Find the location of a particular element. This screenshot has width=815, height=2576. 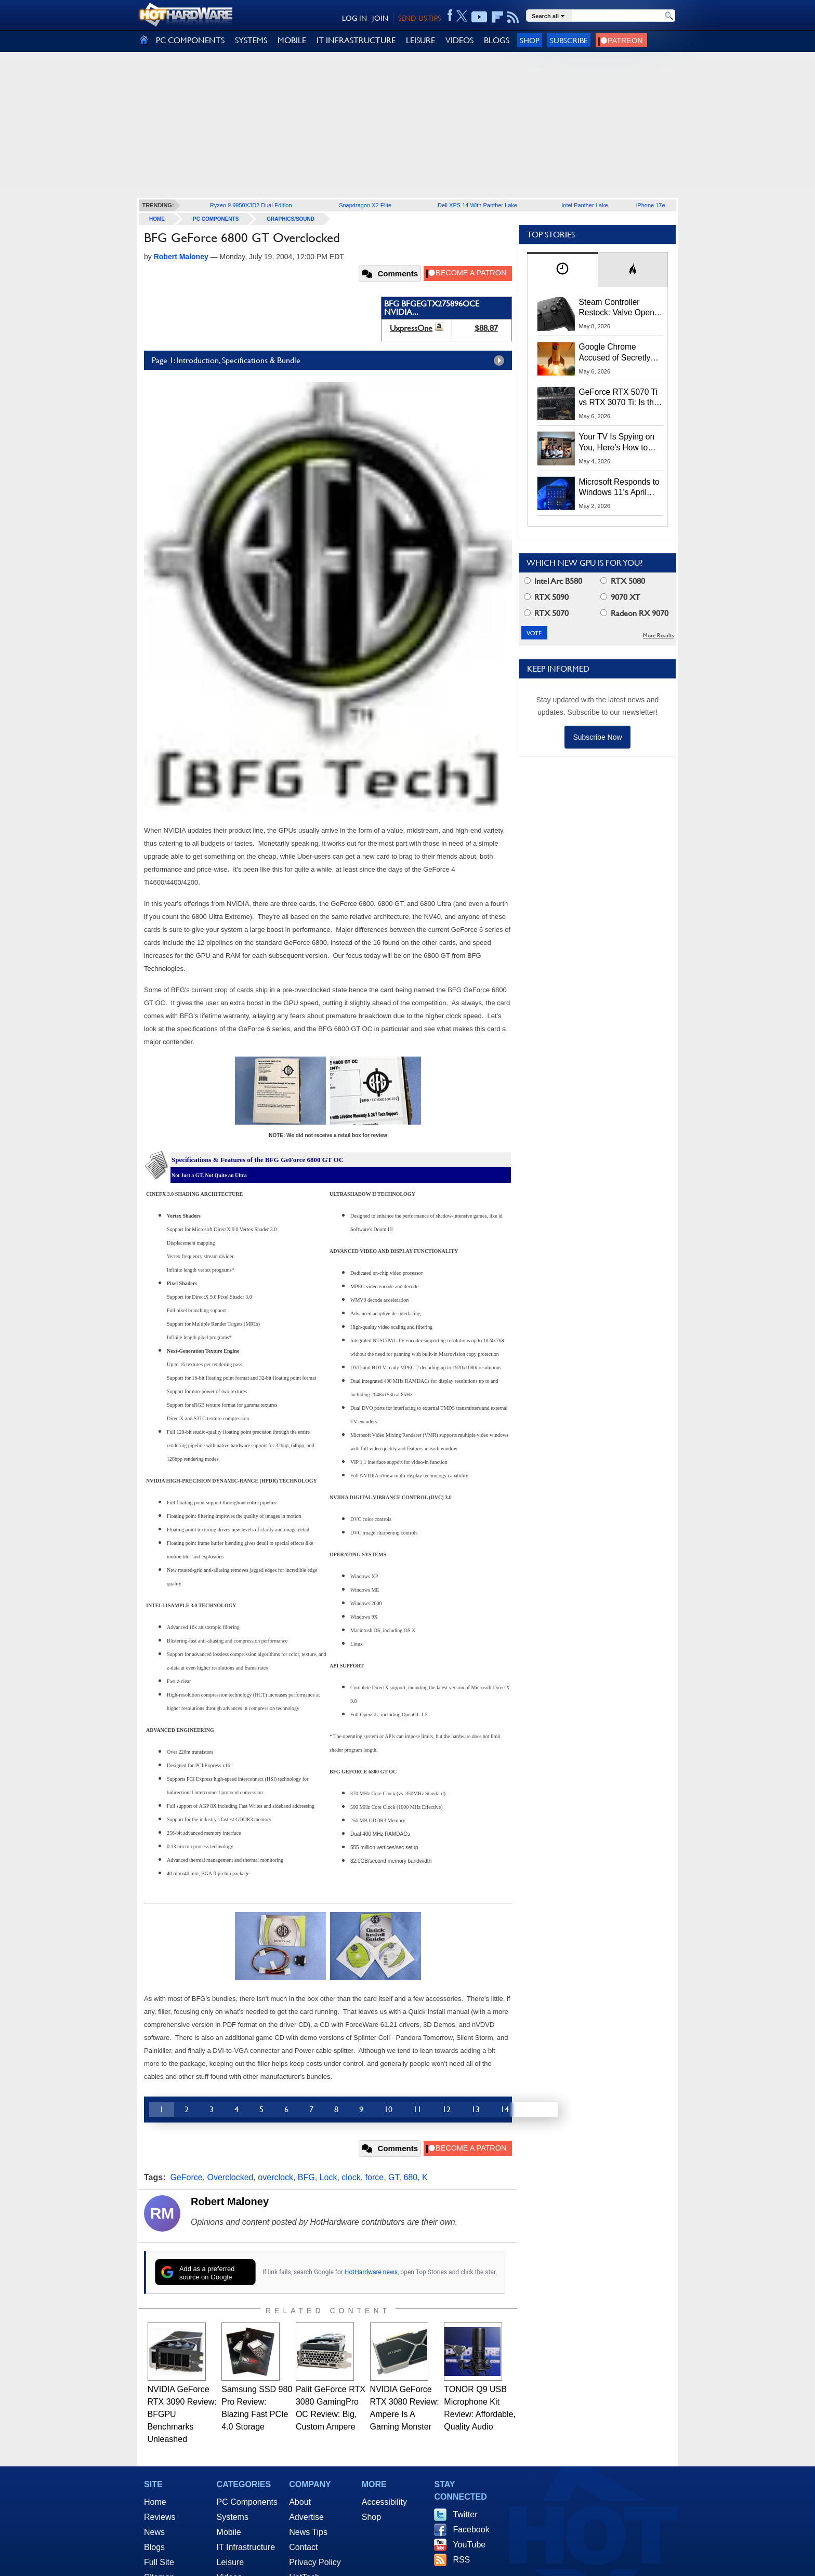

force is located at coordinates (374, 2177).